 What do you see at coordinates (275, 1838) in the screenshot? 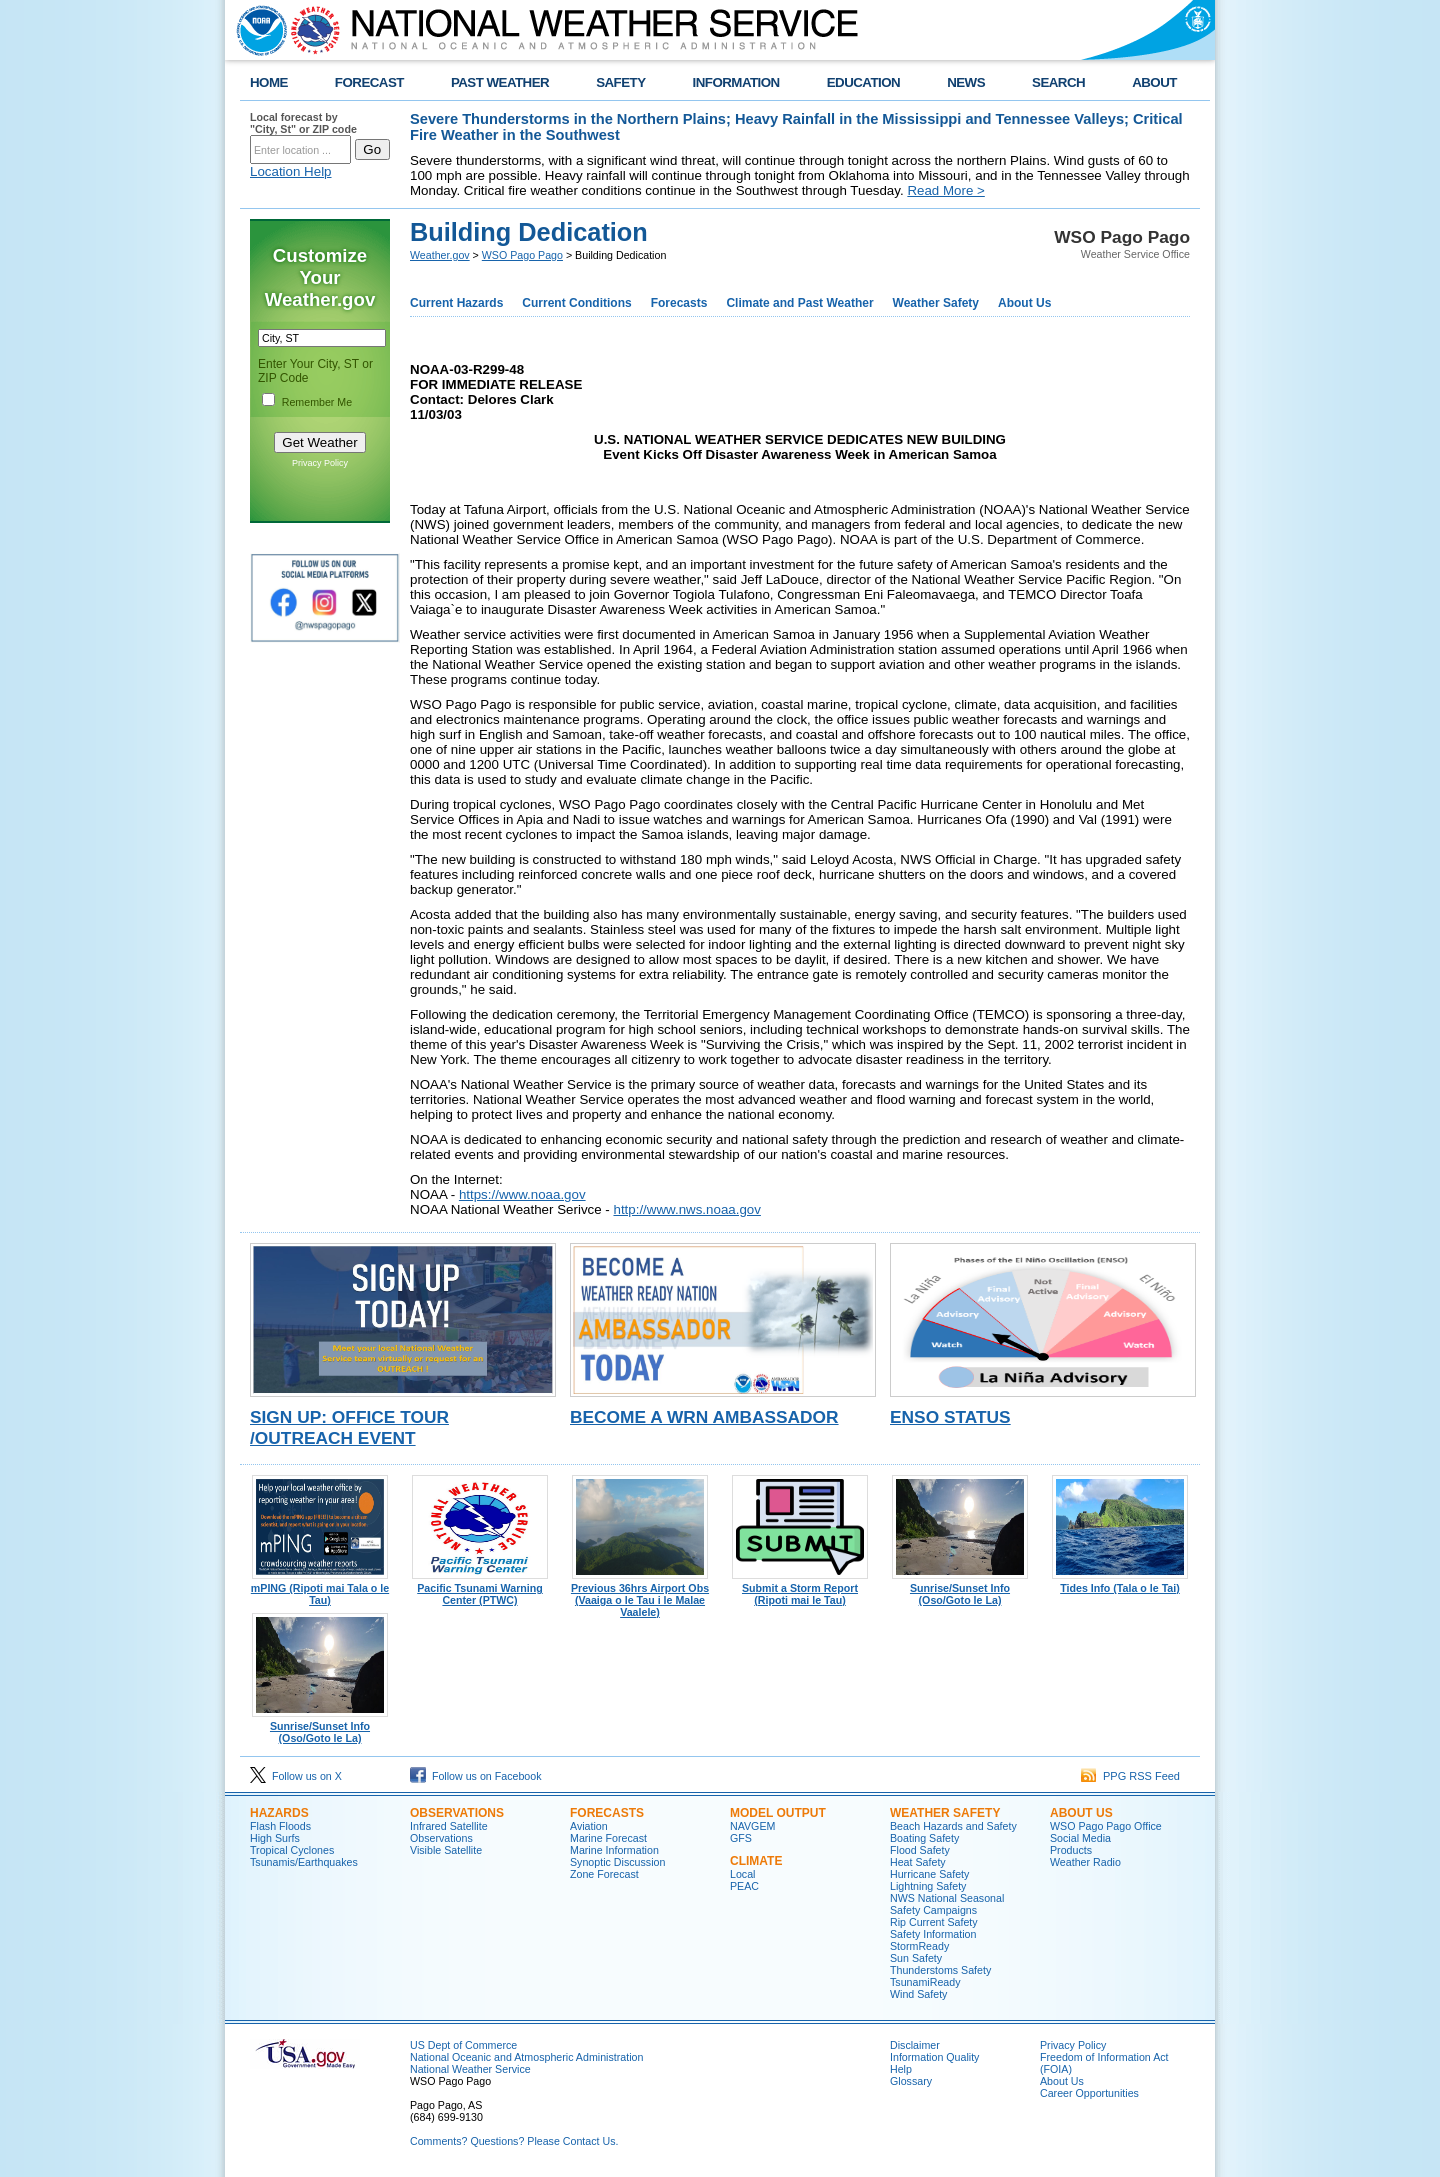
I see `High Surfs` at bounding box center [275, 1838].